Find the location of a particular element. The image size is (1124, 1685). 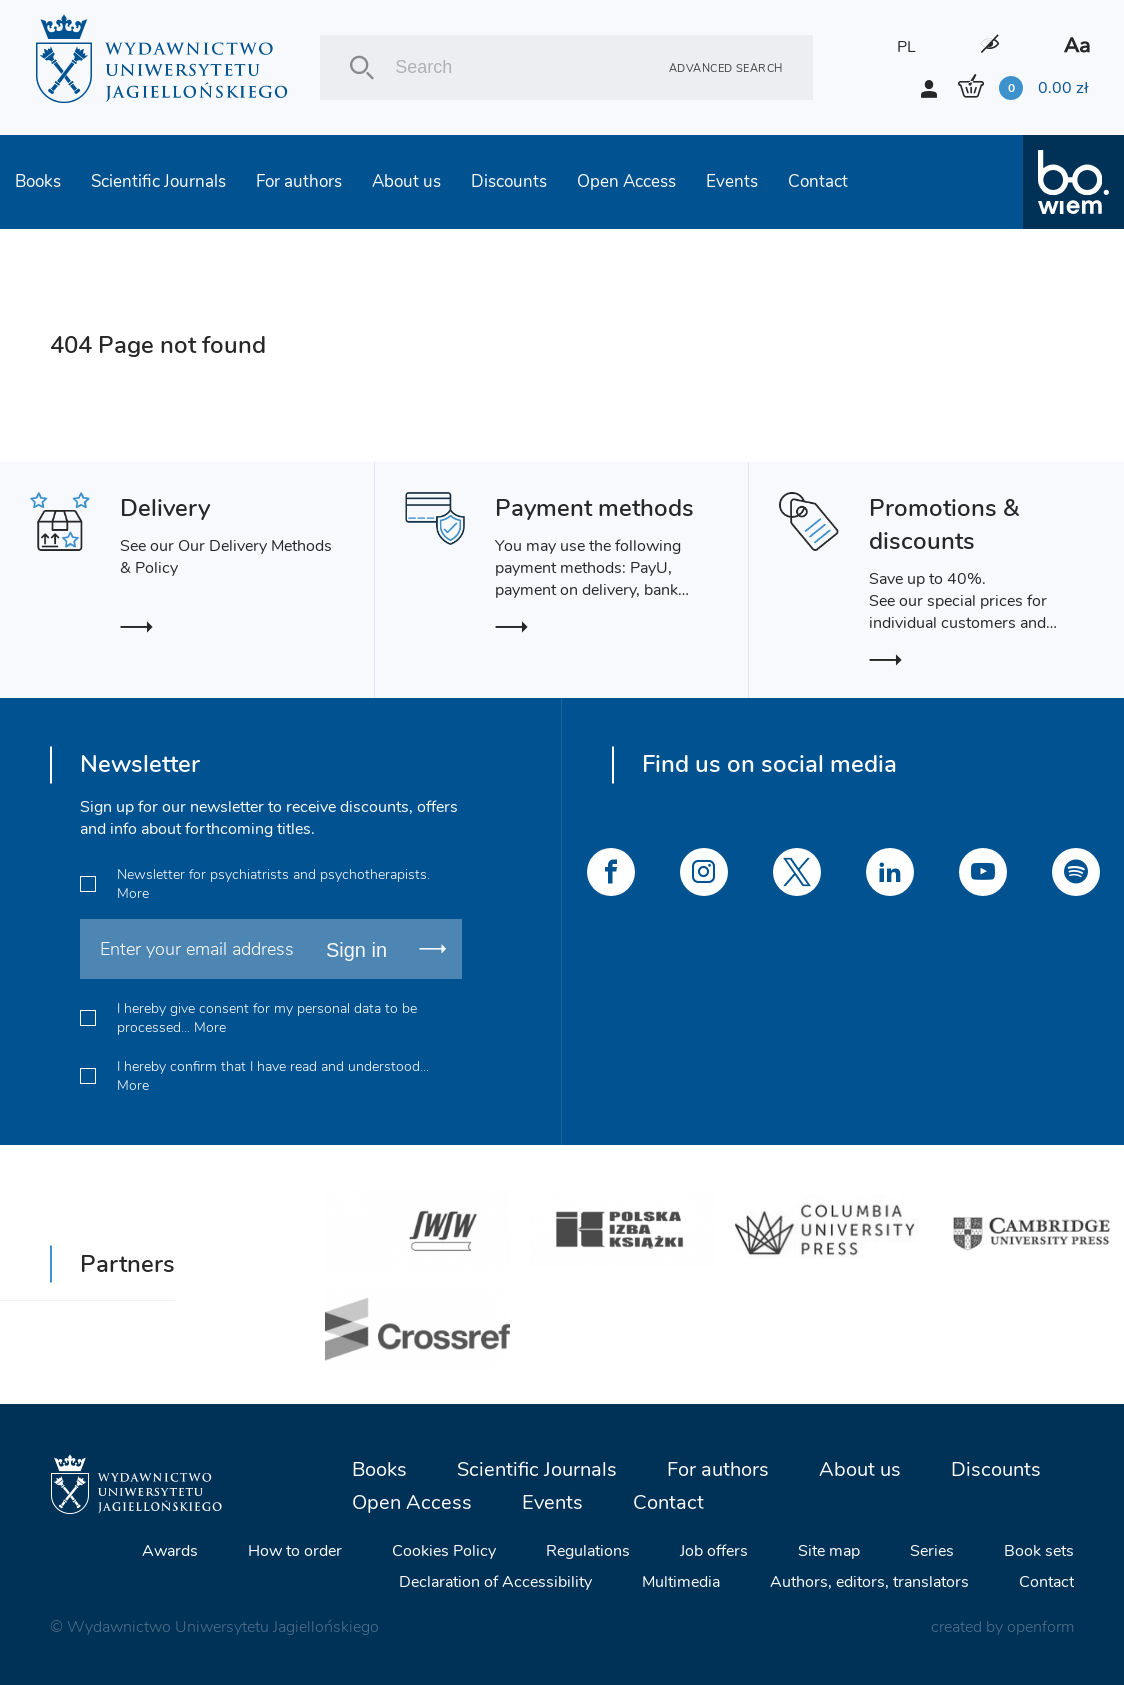

Book sets is located at coordinates (1039, 1551).